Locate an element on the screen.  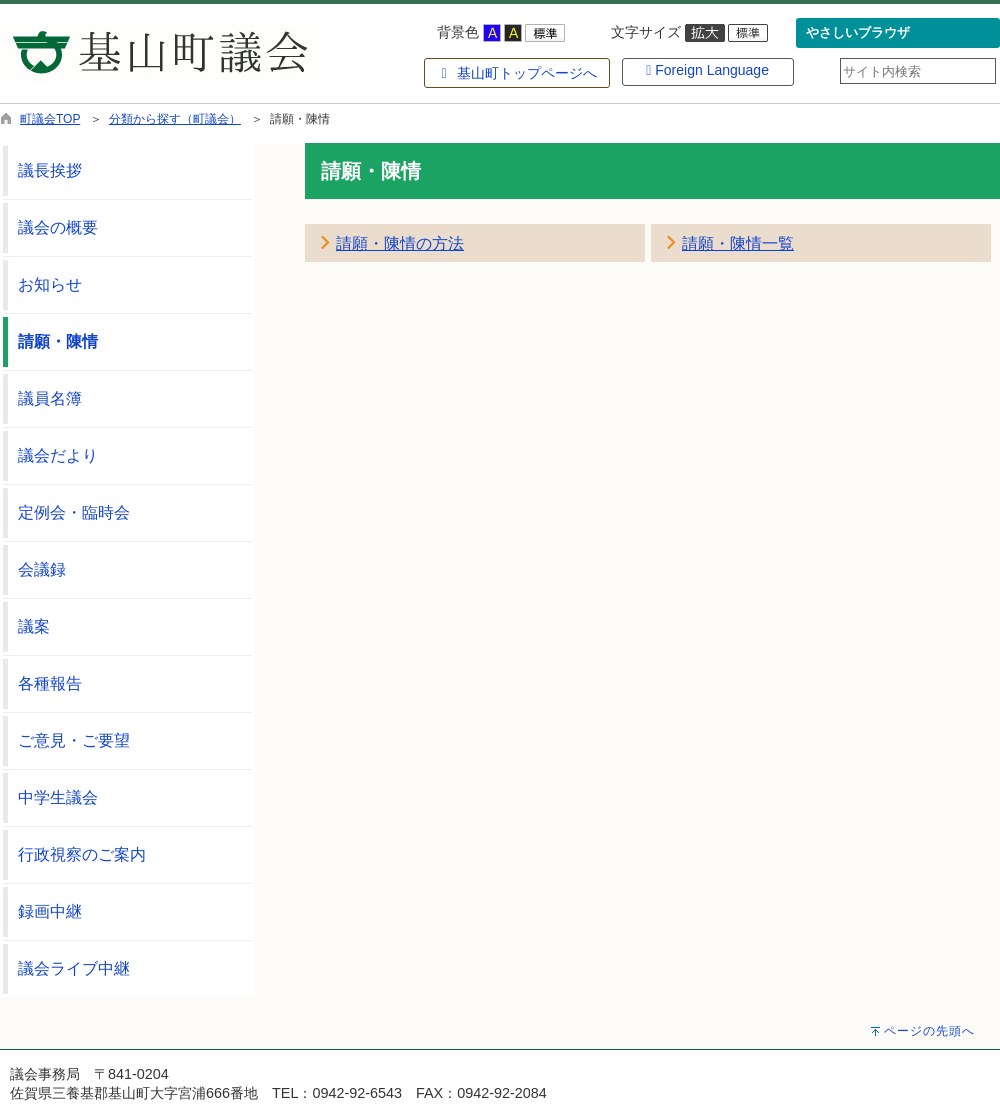
町議会TOP is located at coordinates (50, 119).